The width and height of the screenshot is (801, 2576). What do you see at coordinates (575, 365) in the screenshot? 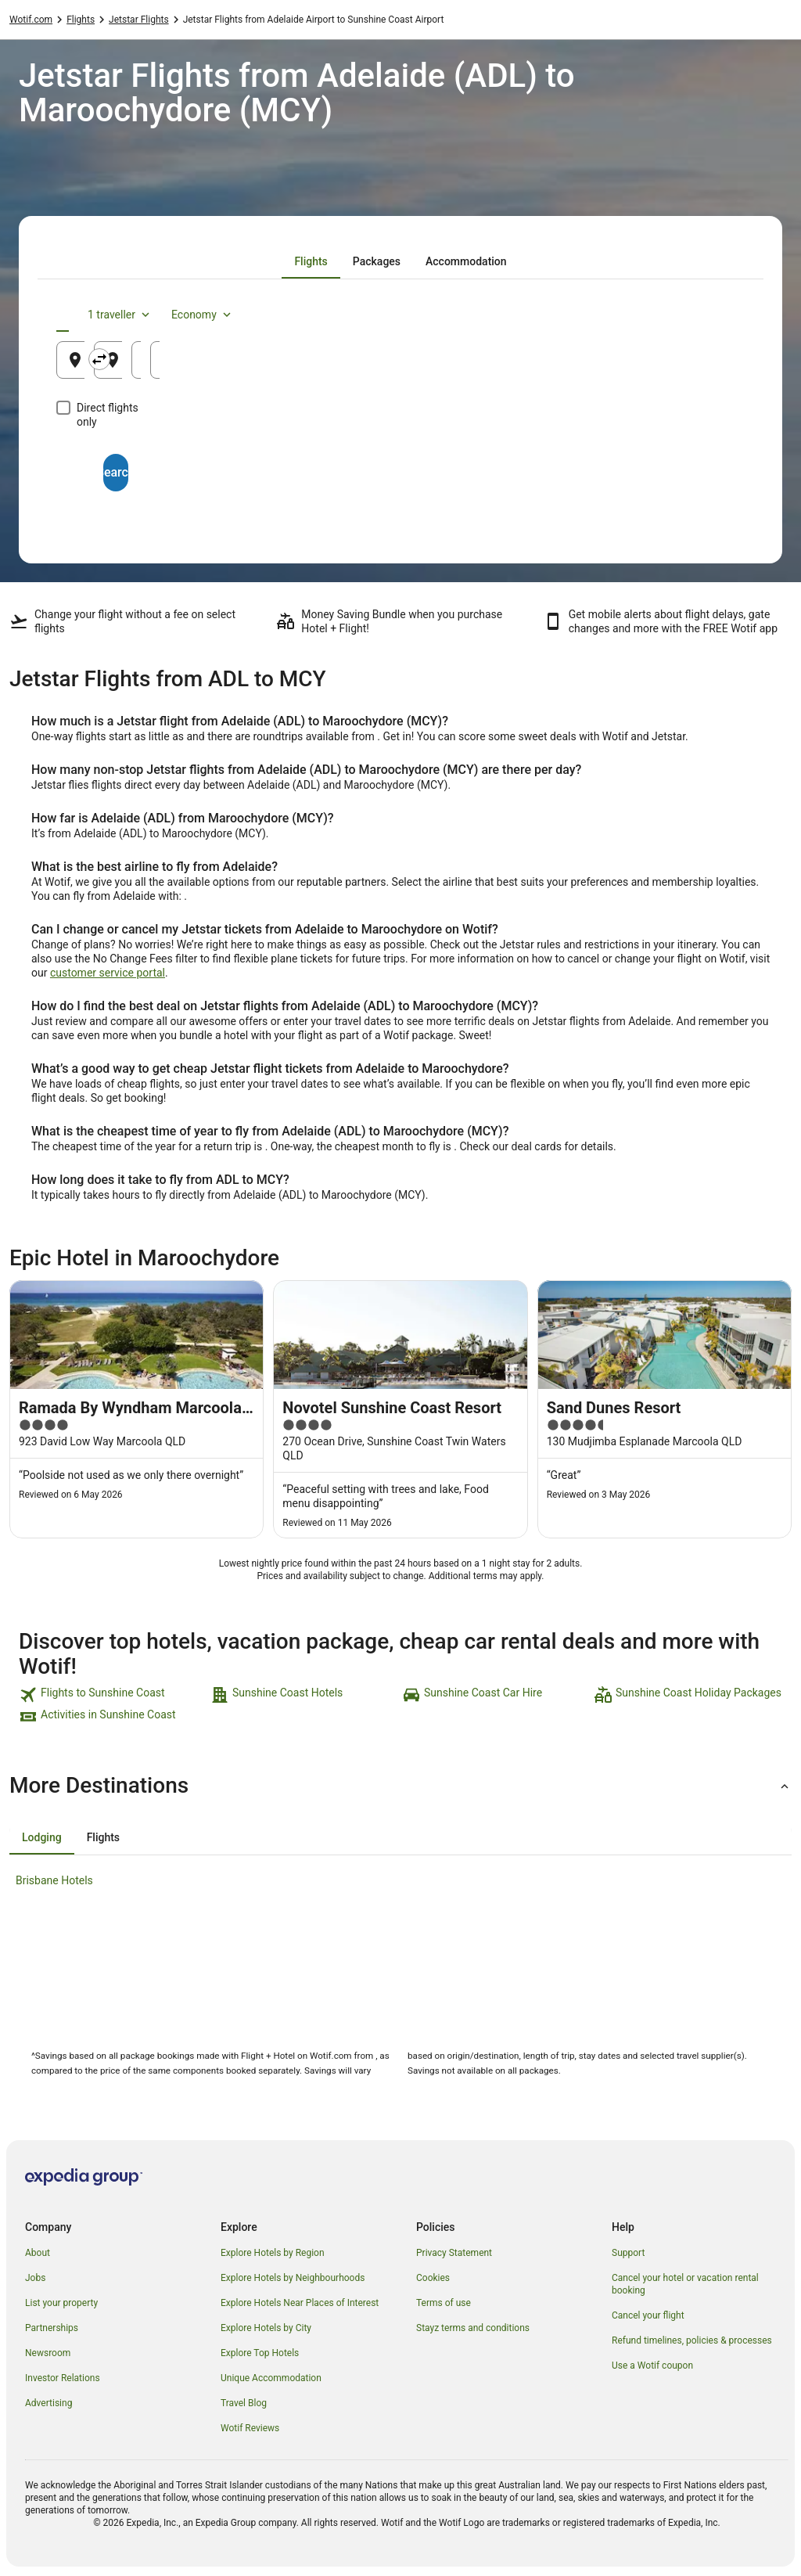
I see `22 Aug [Departing 22 Aug]` at bounding box center [575, 365].